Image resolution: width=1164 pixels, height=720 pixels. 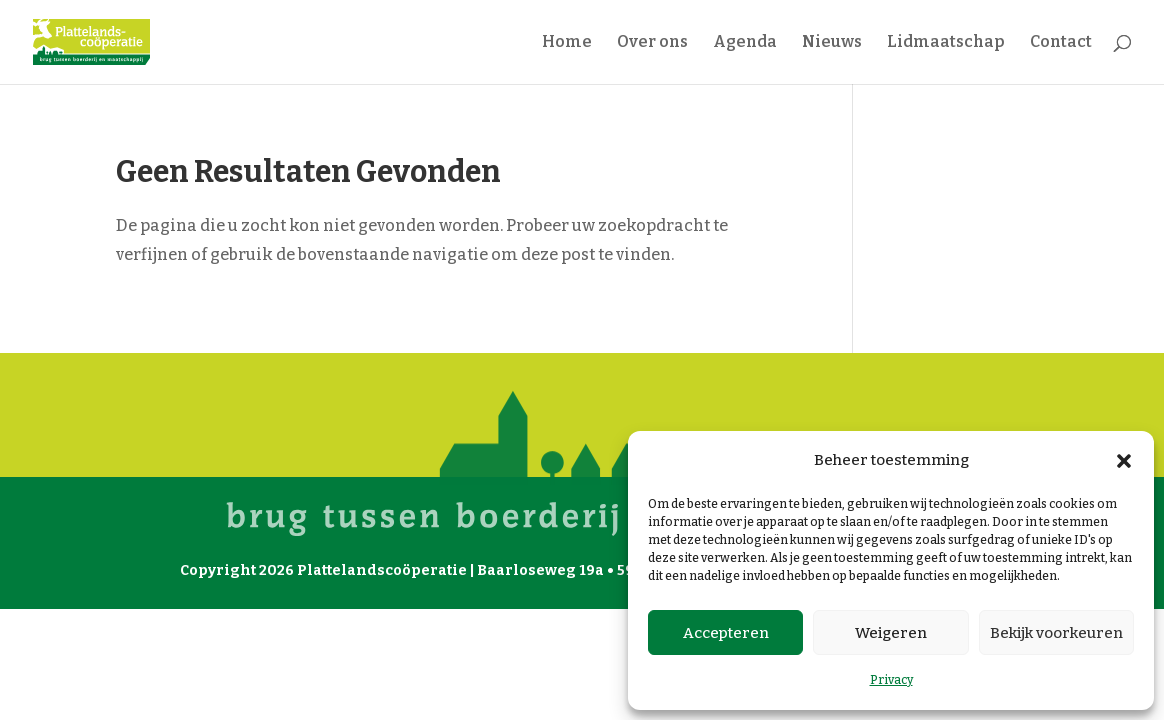 What do you see at coordinates (745, 43) in the screenshot?
I see `Agenda` at bounding box center [745, 43].